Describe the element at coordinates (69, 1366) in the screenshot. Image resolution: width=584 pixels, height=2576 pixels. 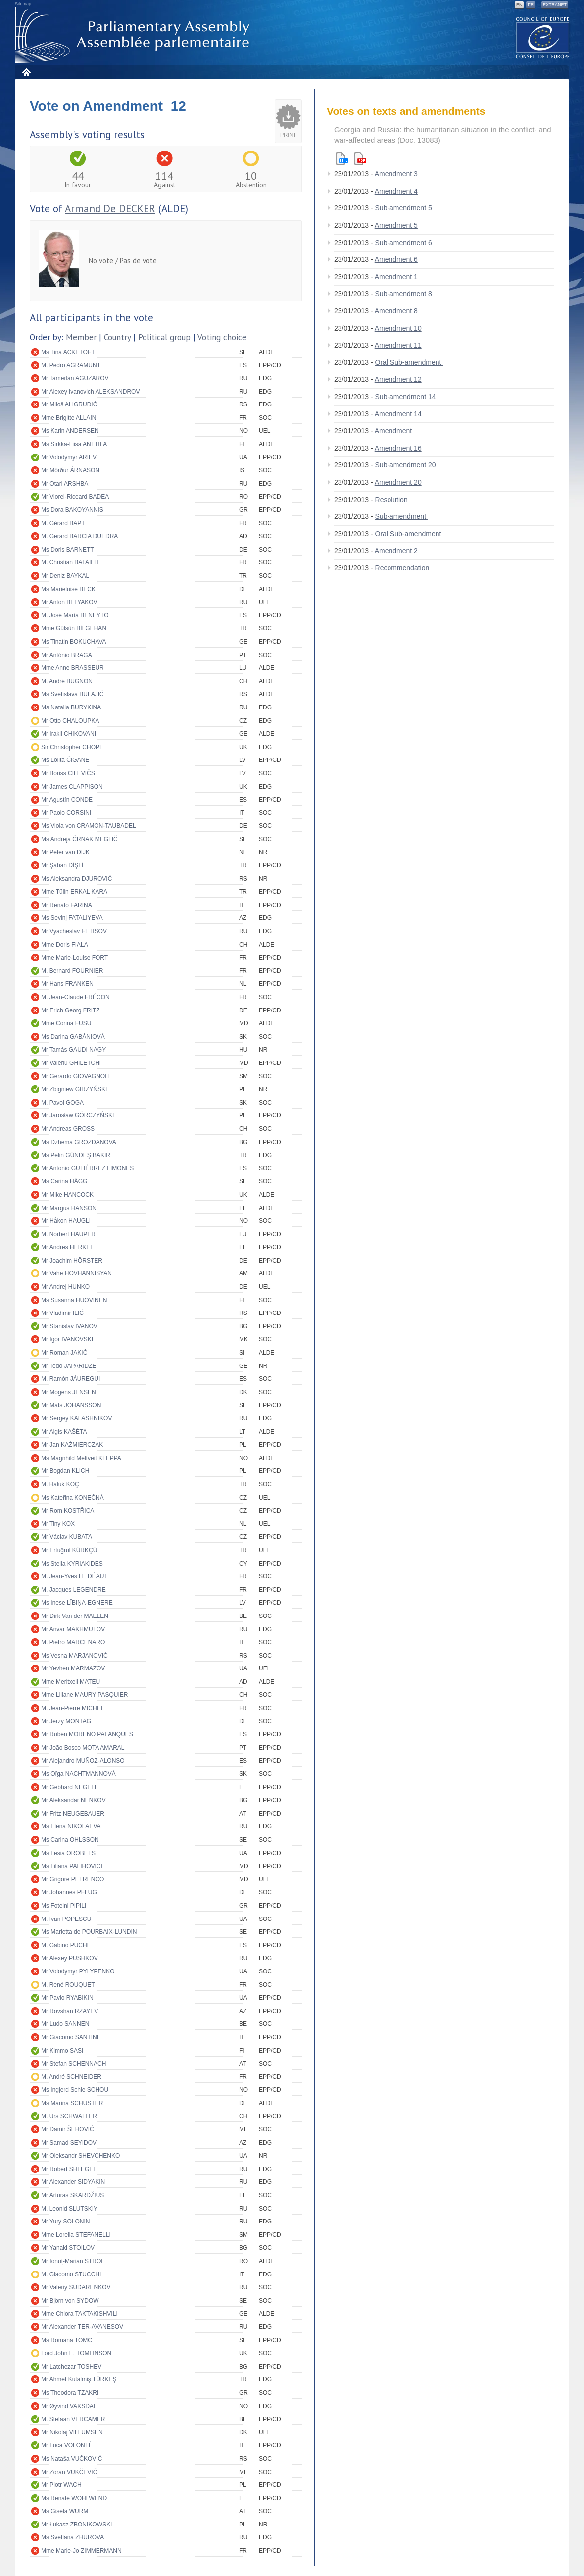
I see `Mr Tedo JAPARIDZE` at that location.